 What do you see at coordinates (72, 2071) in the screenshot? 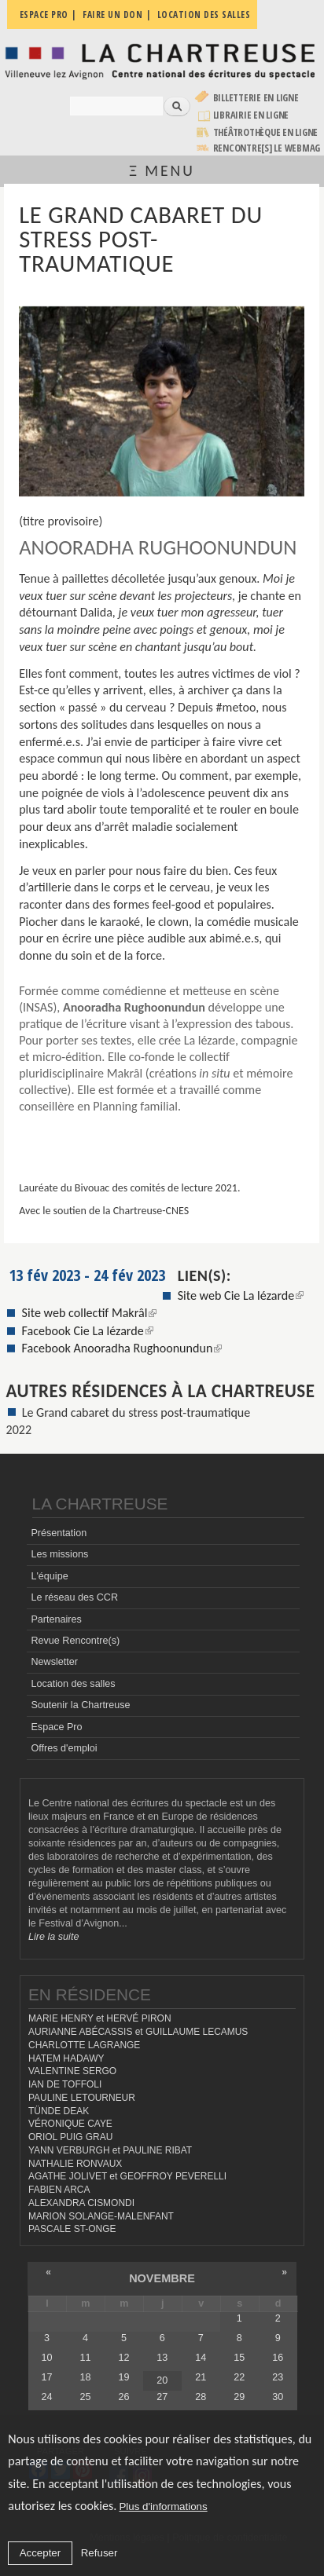
I see `VALENTINE SERGO` at bounding box center [72, 2071].